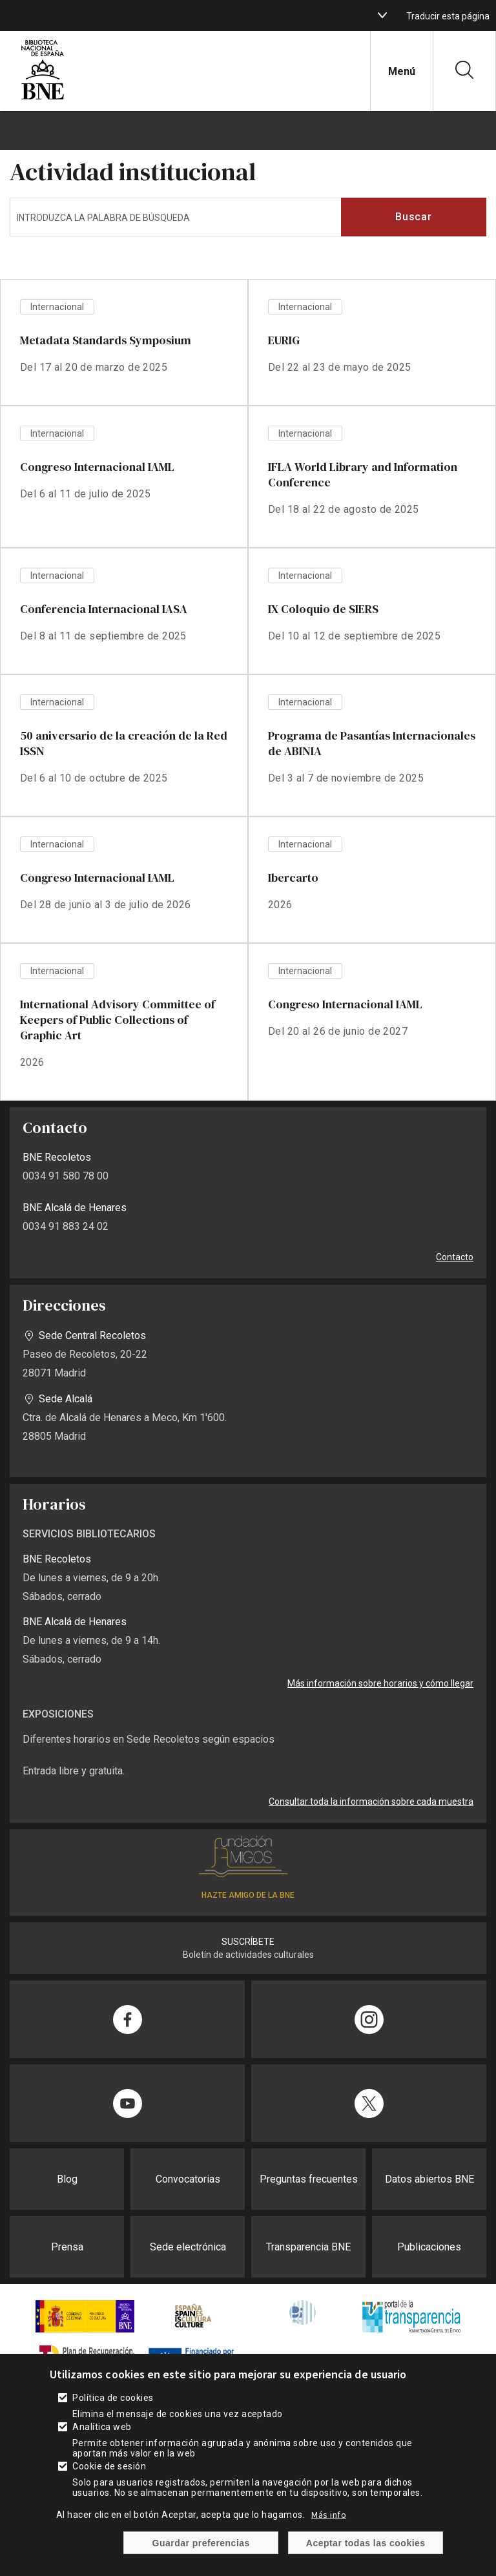  I want to click on International Advisory Committee of Keepers of Public Collections of Graphic Art [enlace], so click(117, 1019).